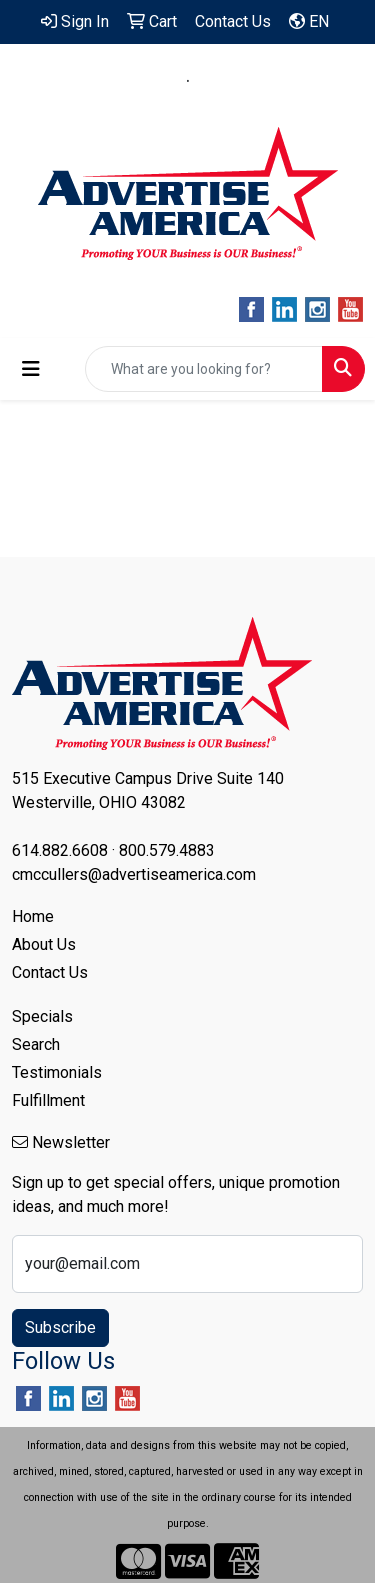 The height and width of the screenshot is (1583, 375). Describe the element at coordinates (50, 972) in the screenshot. I see `Contact Us` at that location.